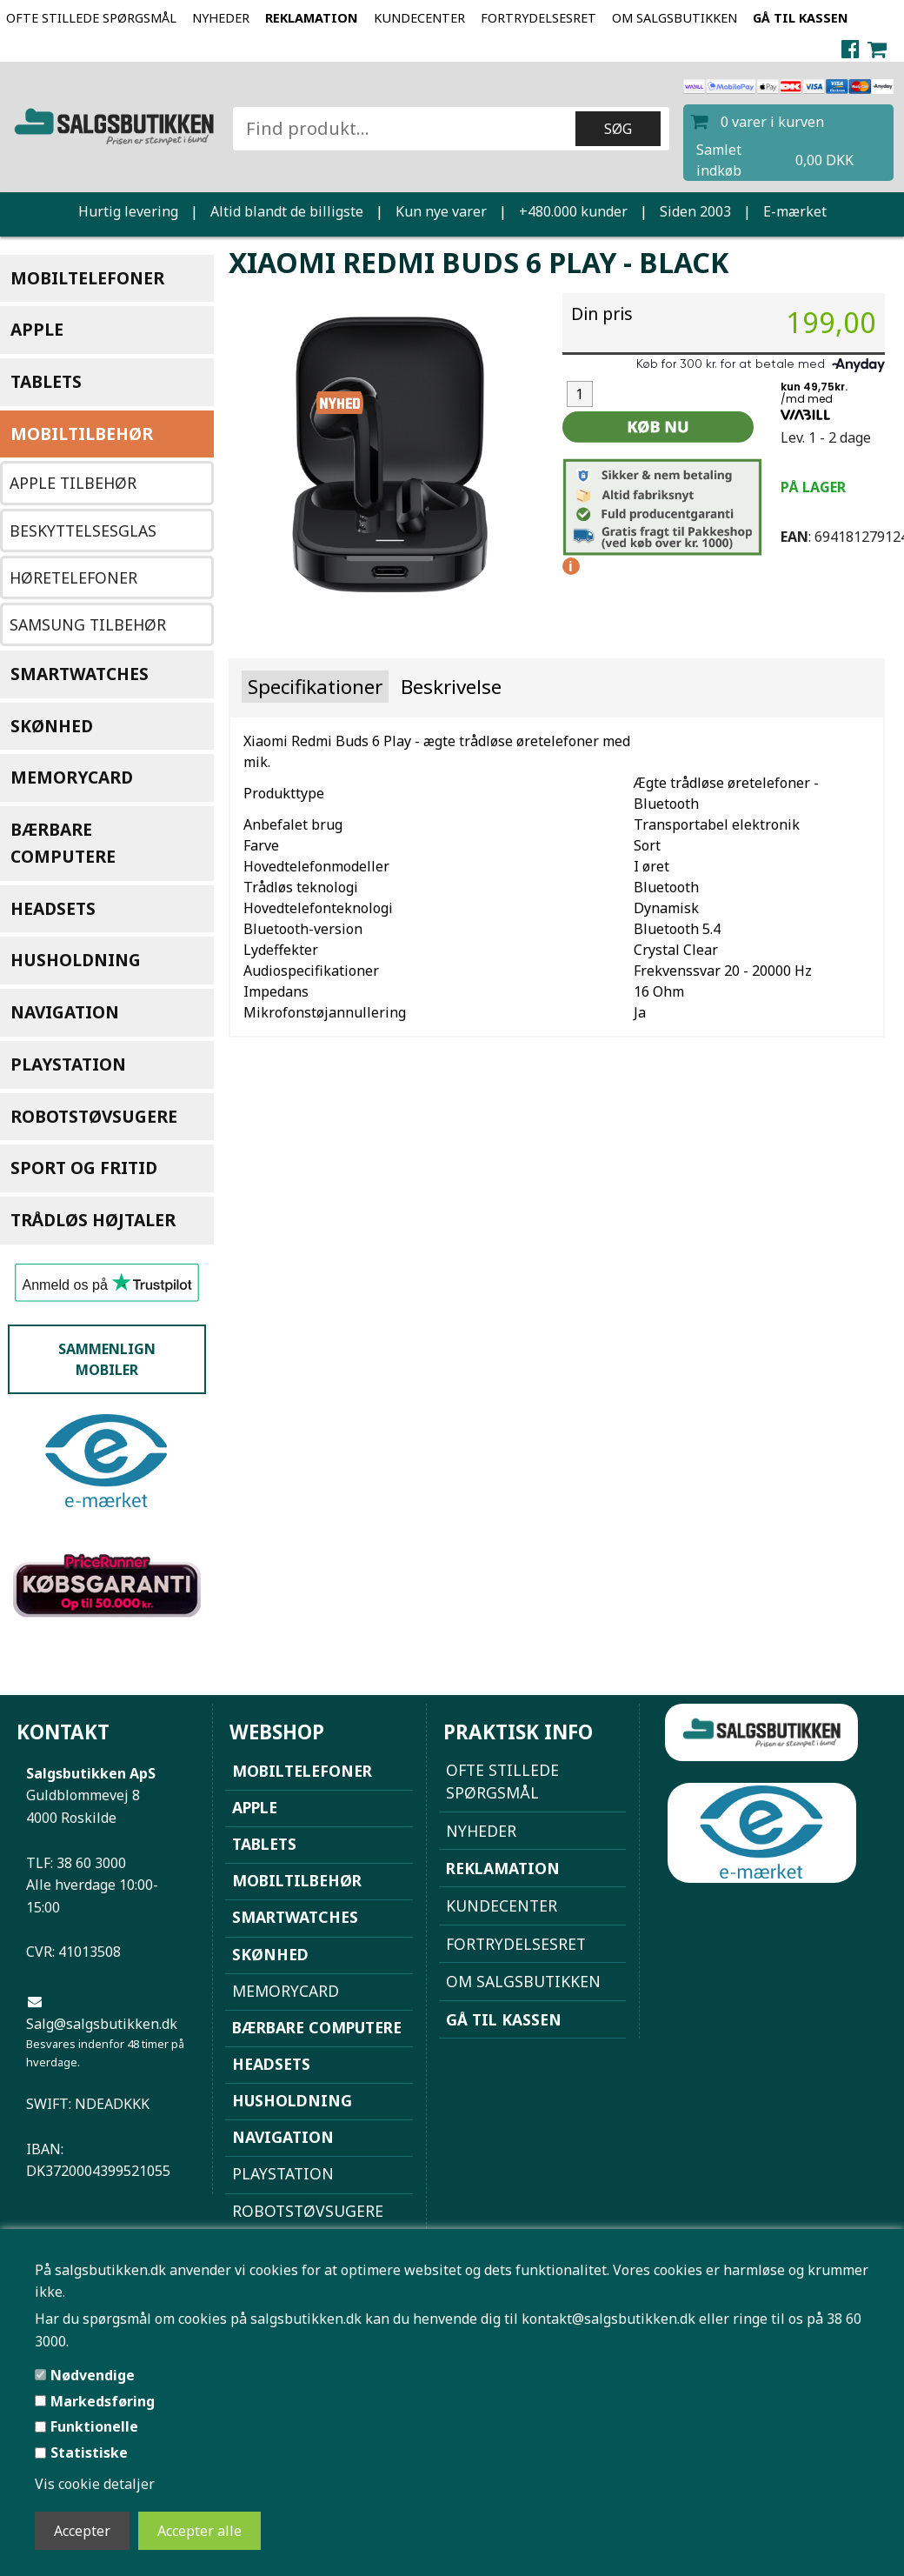 The height and width of the screenshot is (2576, 904). What do you see at coordinates (73, 577) in the screenshot?
I see `Høretelefoner` at bounding box center [73, 577].